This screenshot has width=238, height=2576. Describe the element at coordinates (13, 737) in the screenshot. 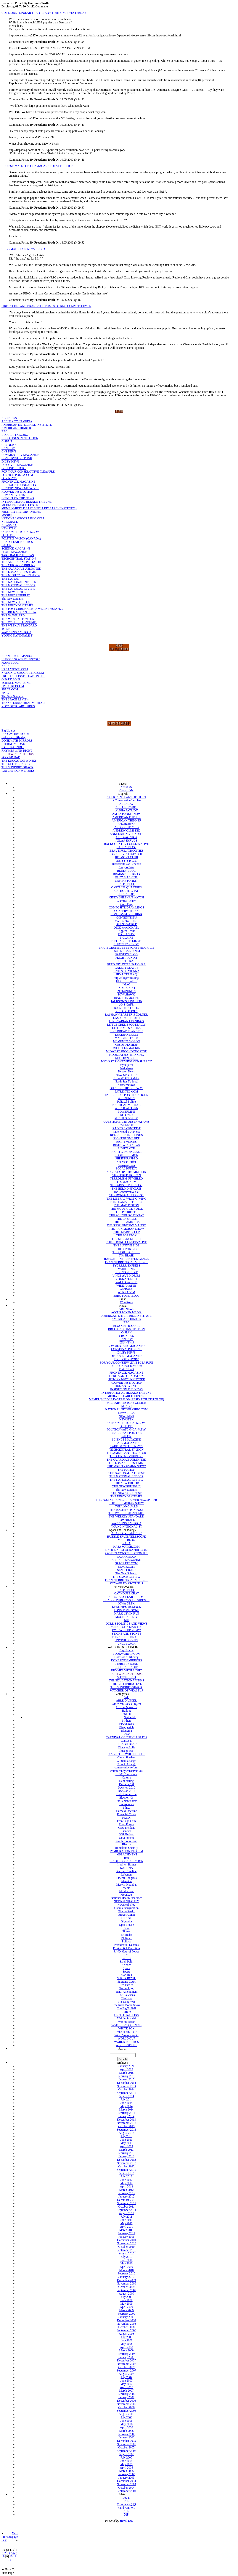

I see `Colossus of Rhodey` at that location.